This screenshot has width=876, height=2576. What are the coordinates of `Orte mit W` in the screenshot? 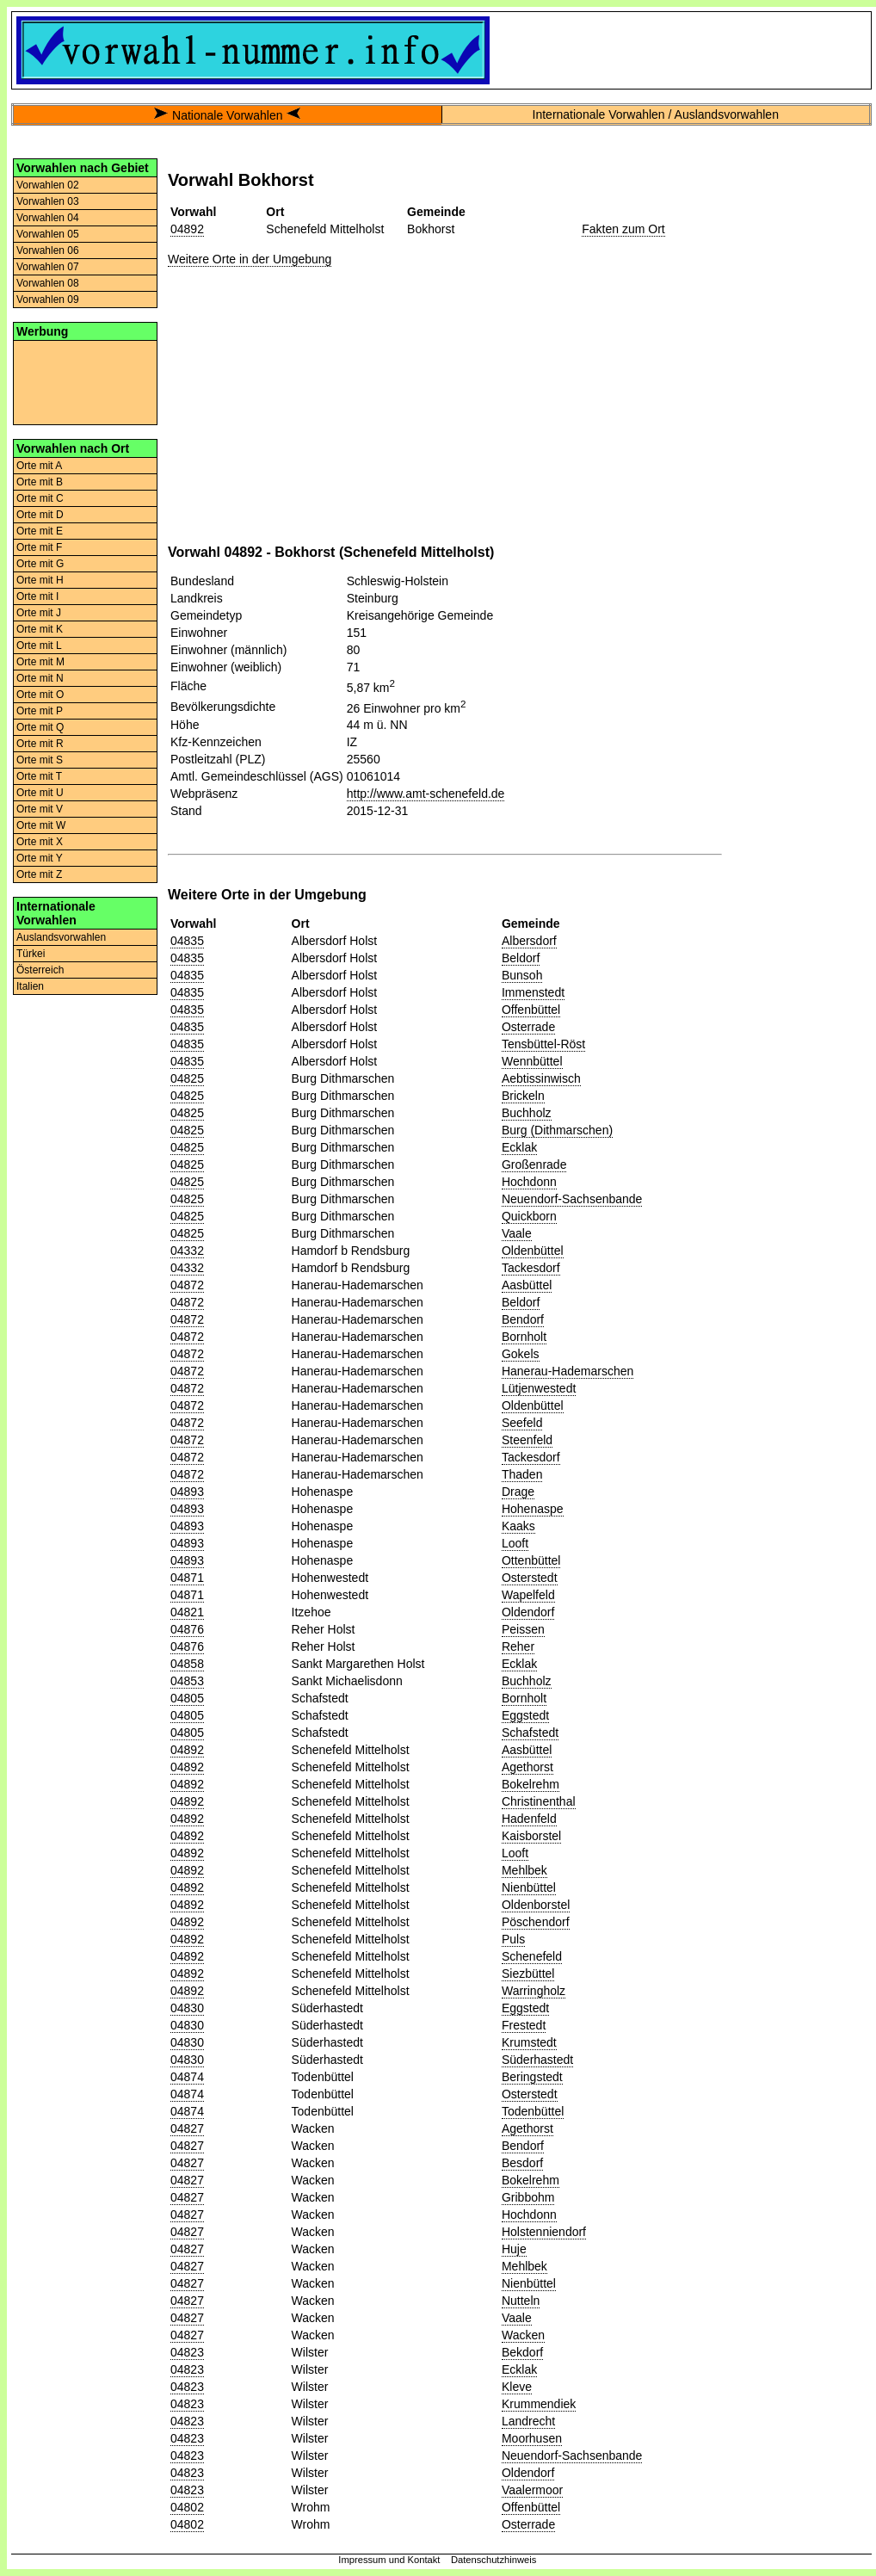 It's located at (40, 825).